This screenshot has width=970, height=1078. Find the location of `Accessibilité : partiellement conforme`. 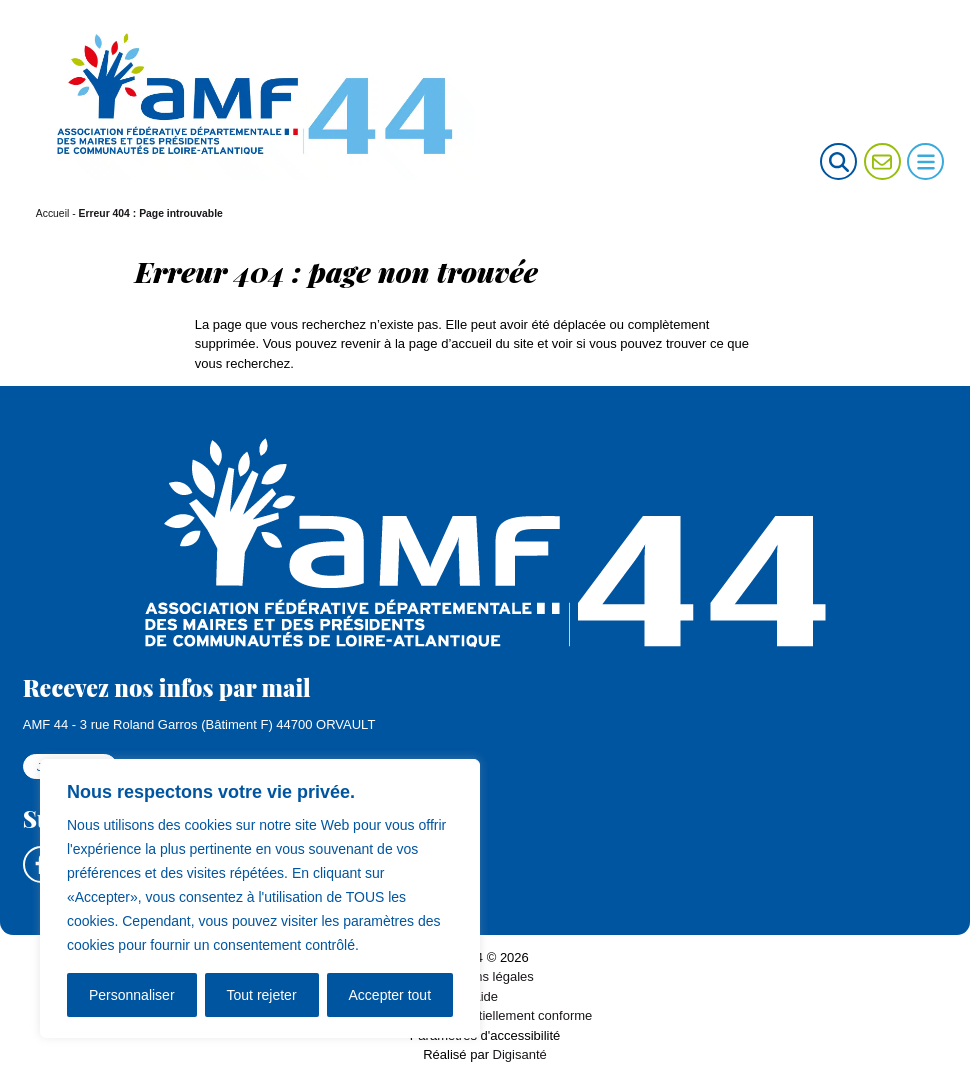

Accessibilité : partiellement conforme is located at coordinates (485, 1016).